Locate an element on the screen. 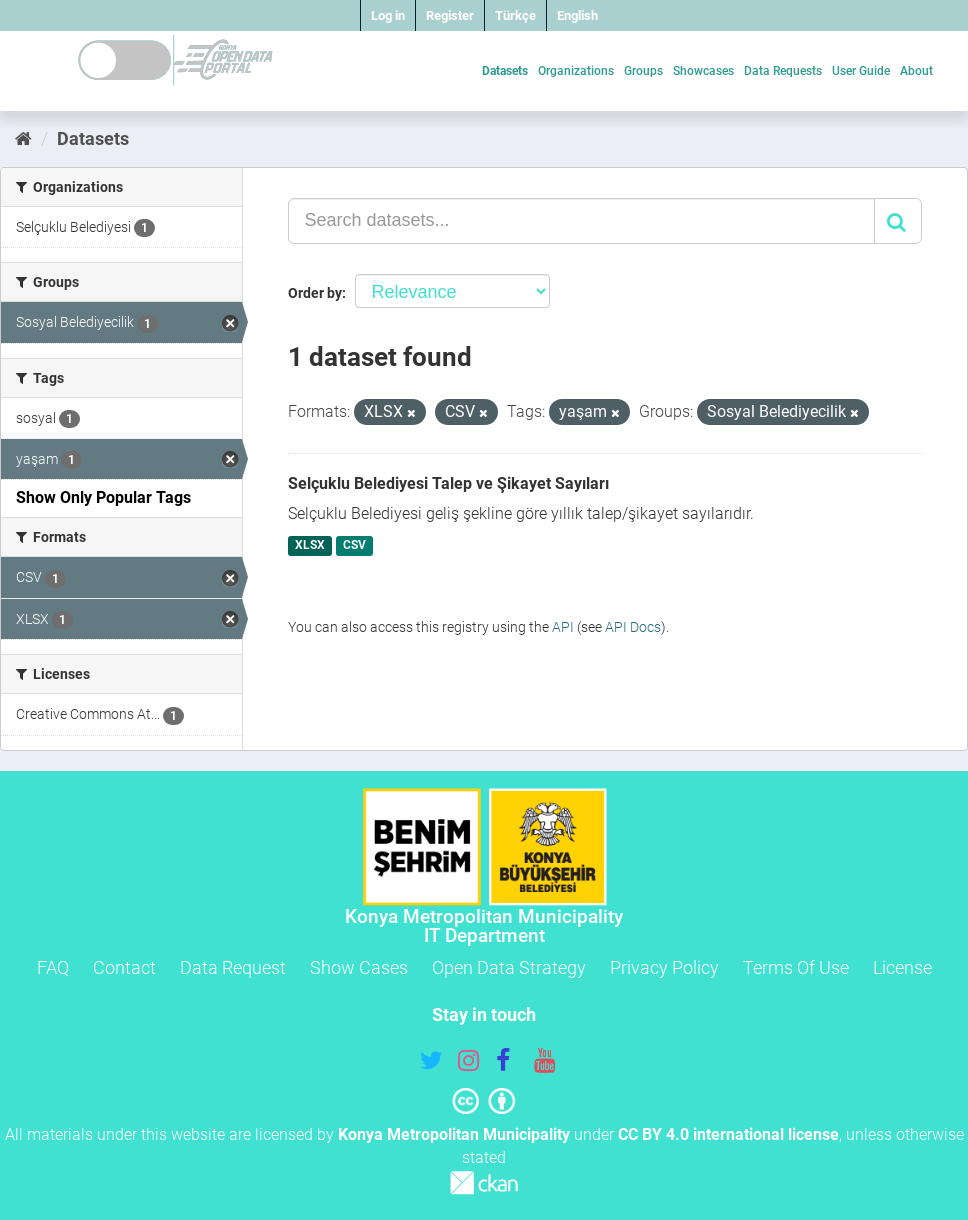  Log in is located at coordinates (388, 15).